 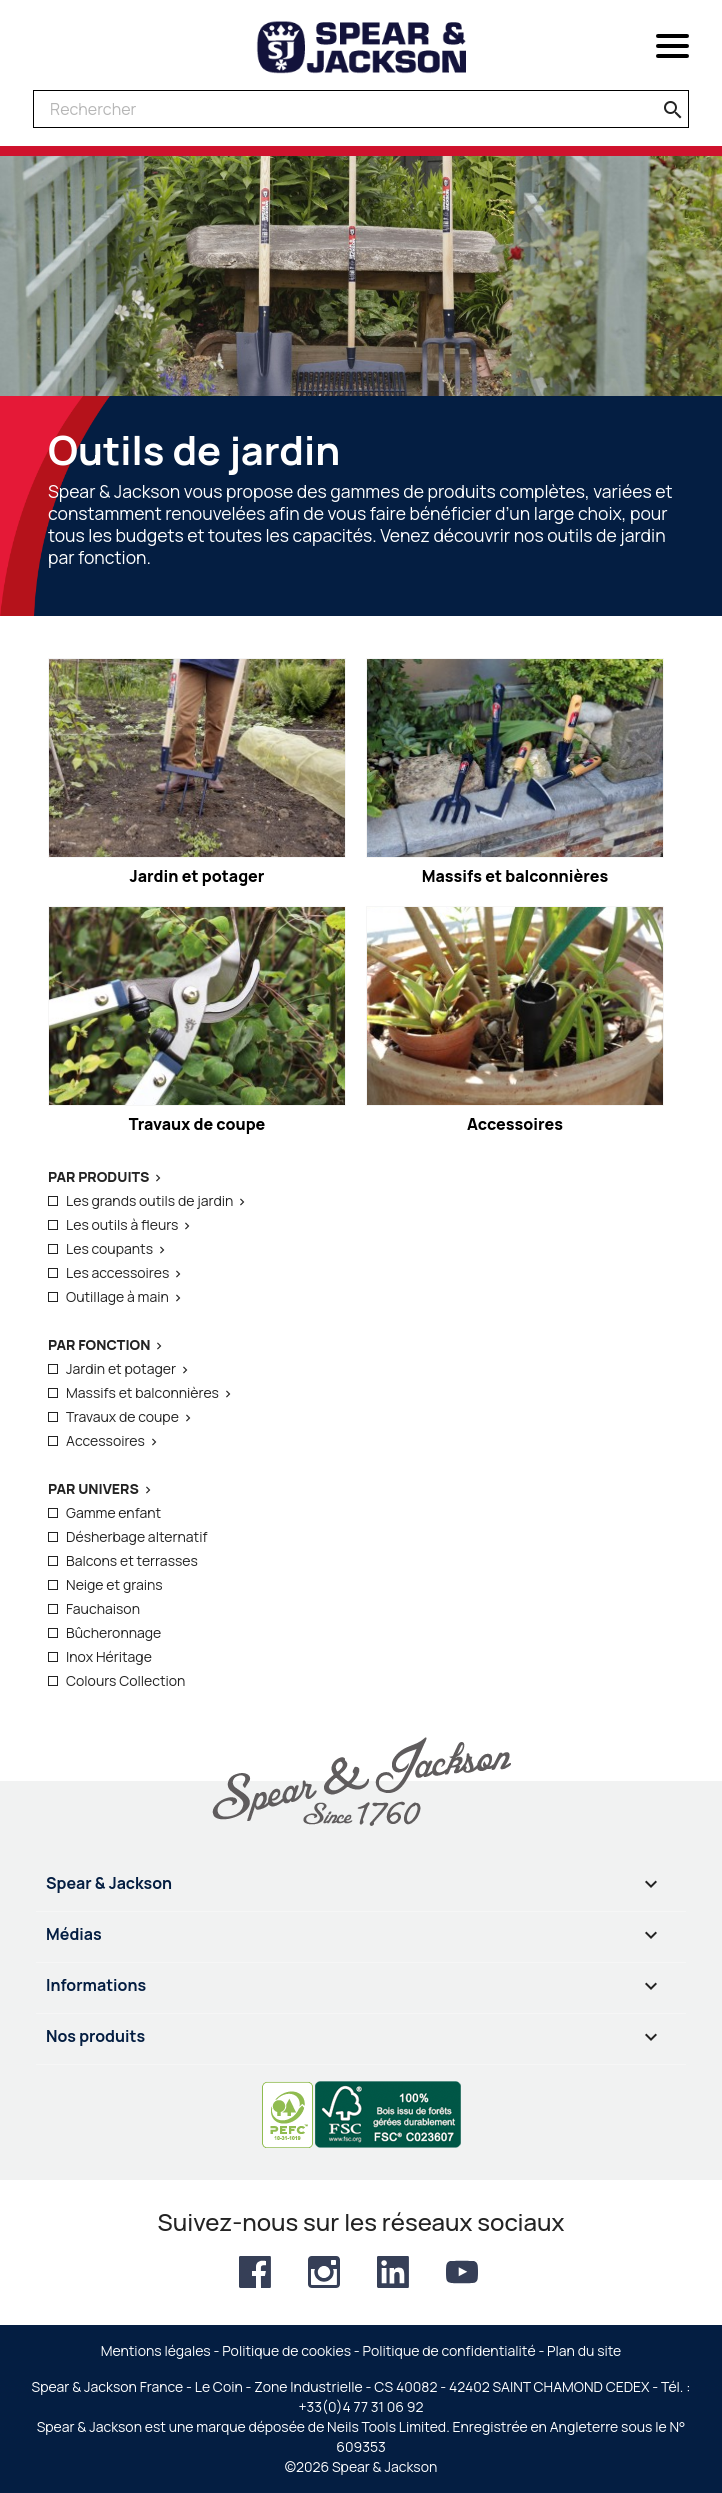 I want to click on Facebook, so click(x=255, y=2272).